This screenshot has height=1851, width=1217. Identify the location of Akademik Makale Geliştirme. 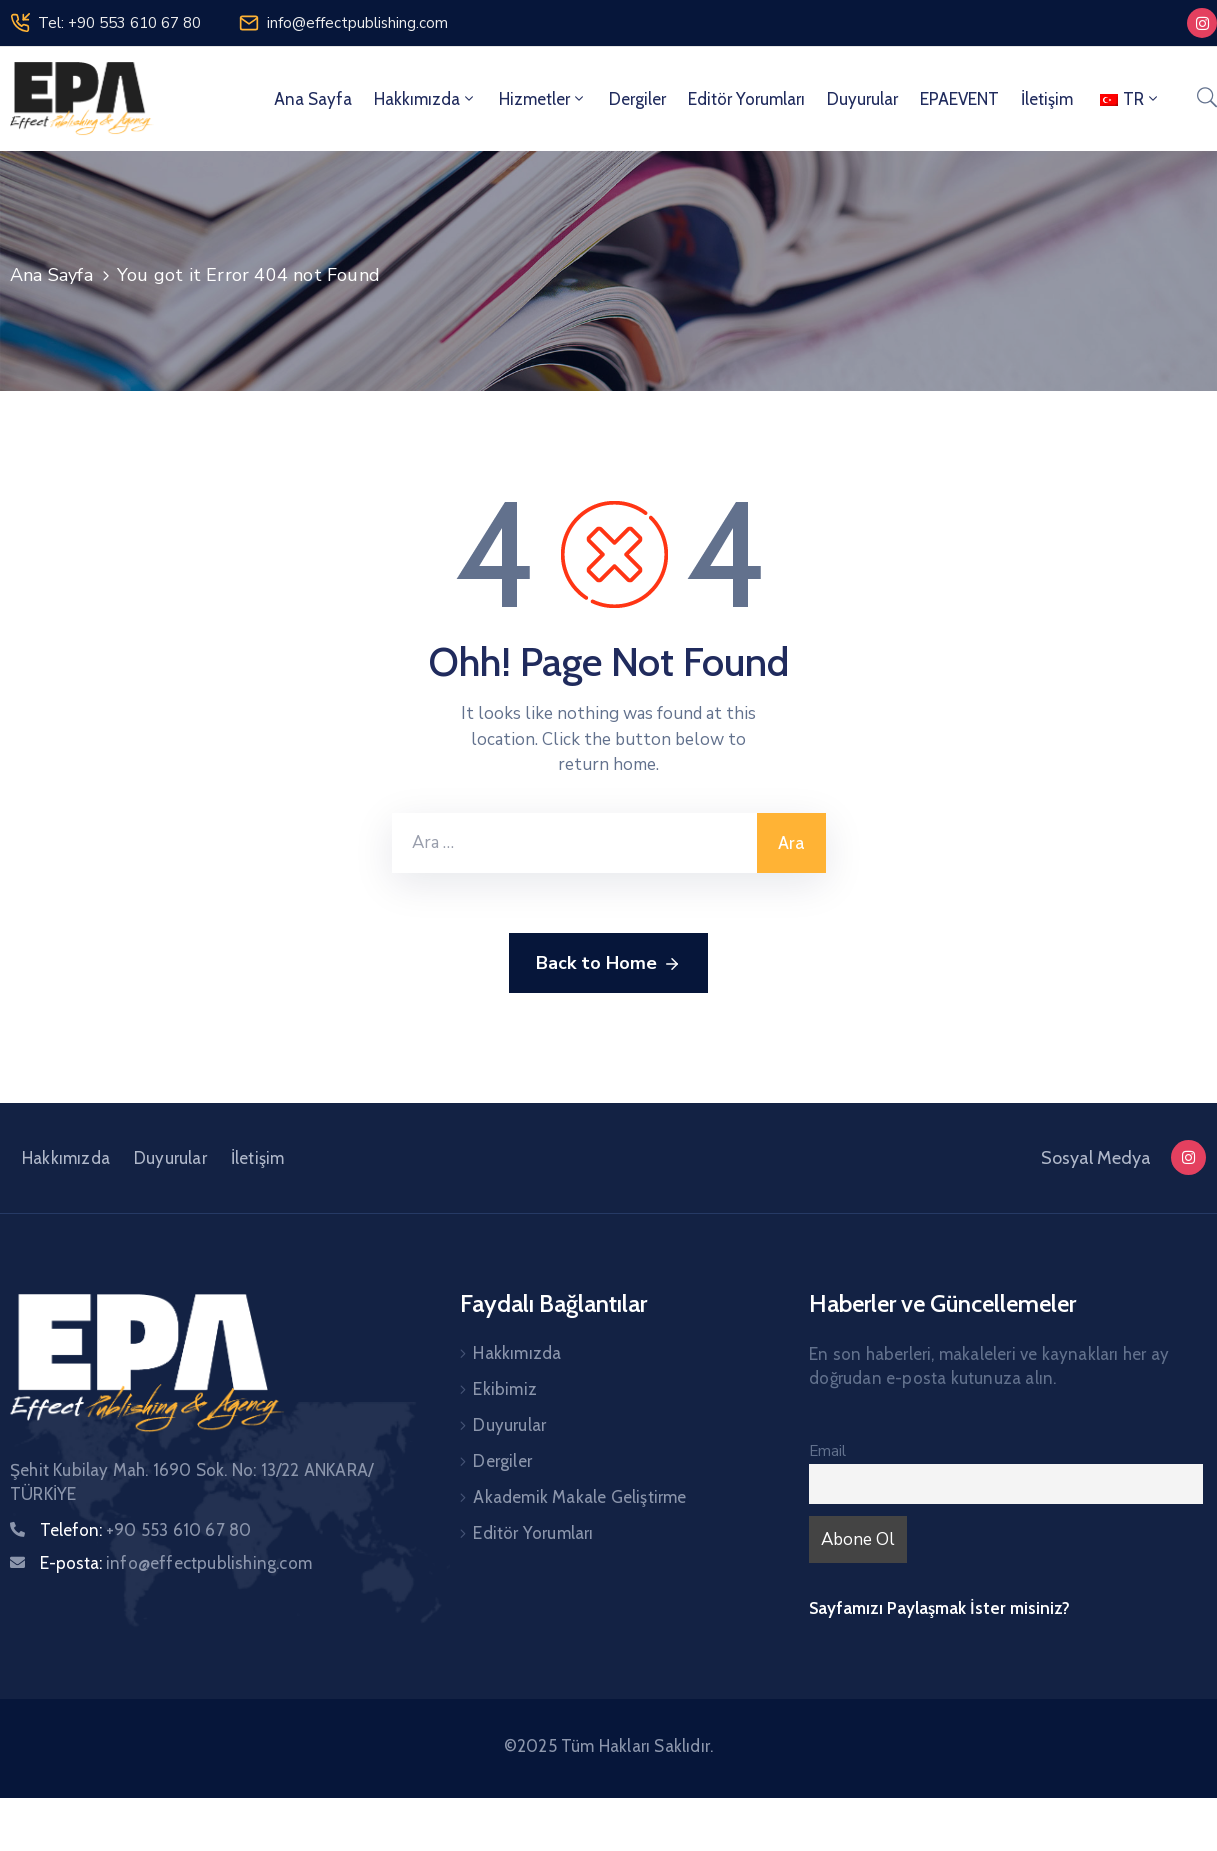
(579, 1497).